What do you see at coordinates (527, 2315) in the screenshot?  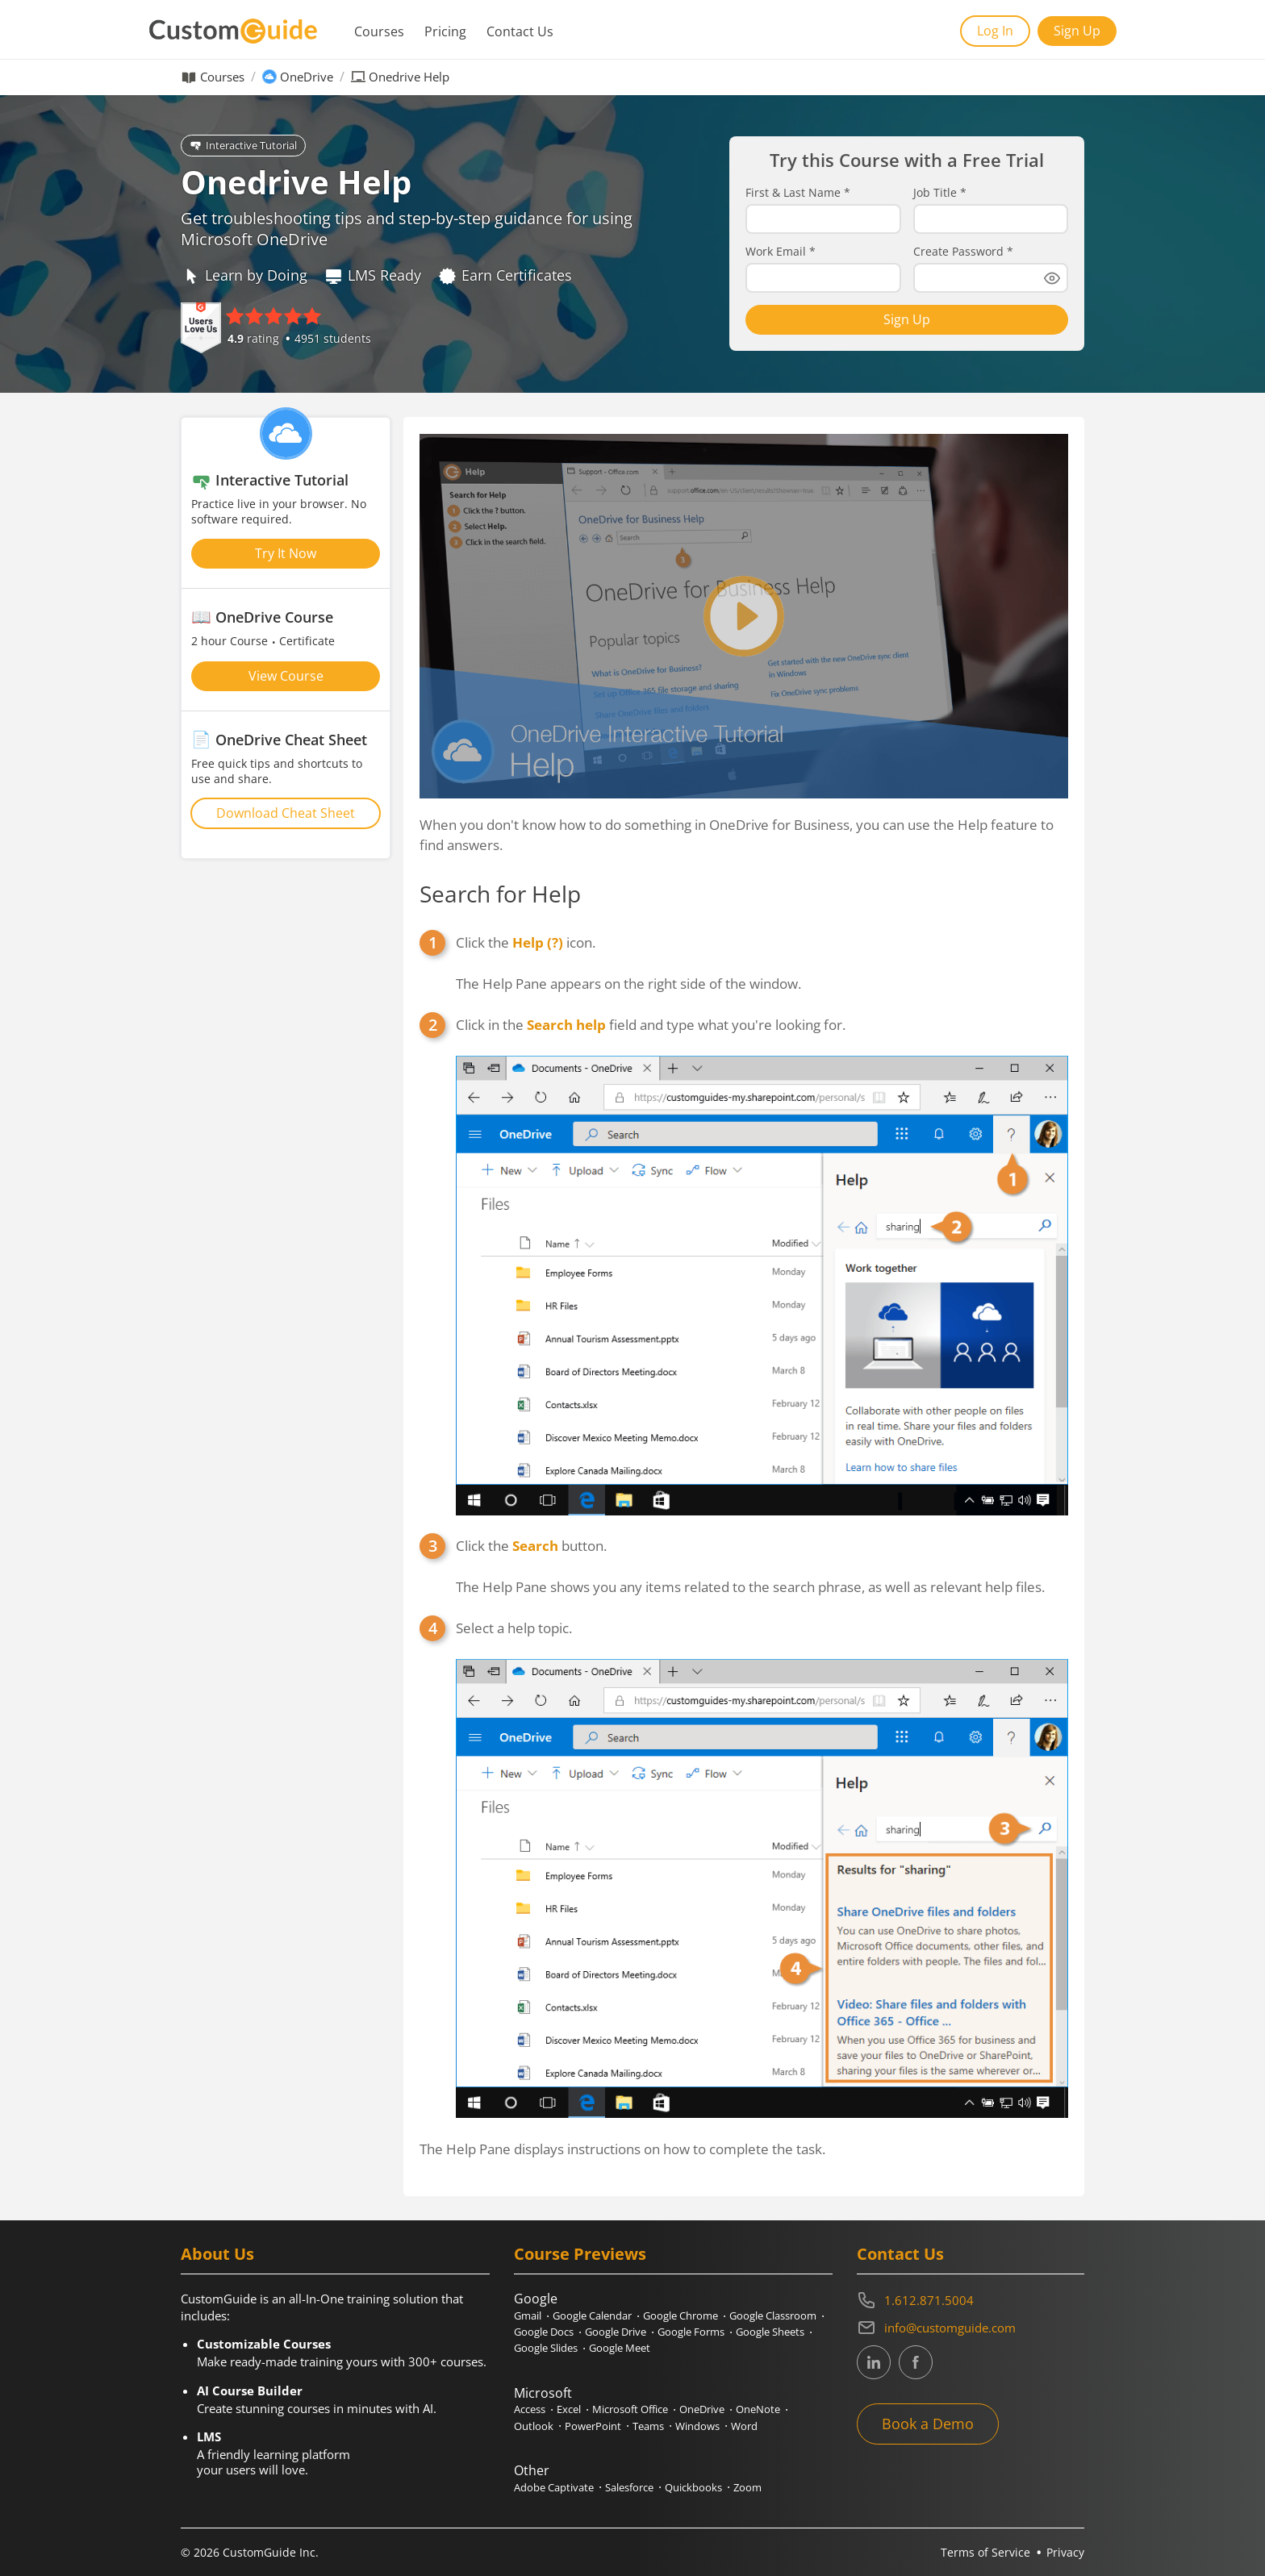 I see `Gmail` at bounding box center [527, 2315].